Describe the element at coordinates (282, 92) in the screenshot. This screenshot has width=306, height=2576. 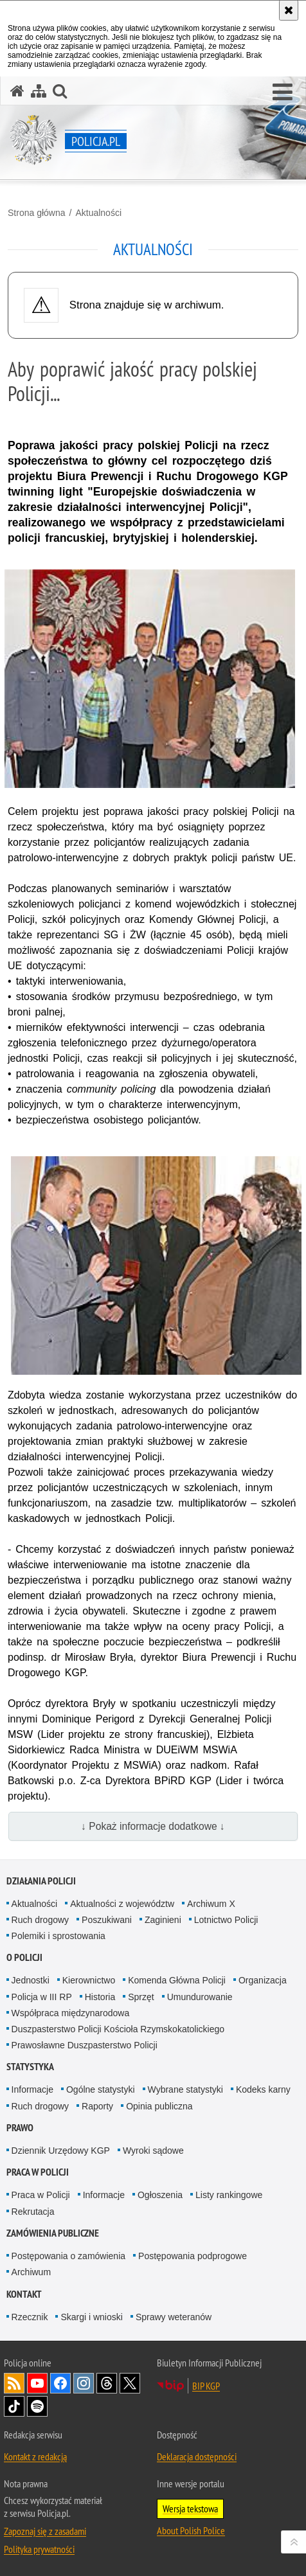
I see `[button]` at that location.